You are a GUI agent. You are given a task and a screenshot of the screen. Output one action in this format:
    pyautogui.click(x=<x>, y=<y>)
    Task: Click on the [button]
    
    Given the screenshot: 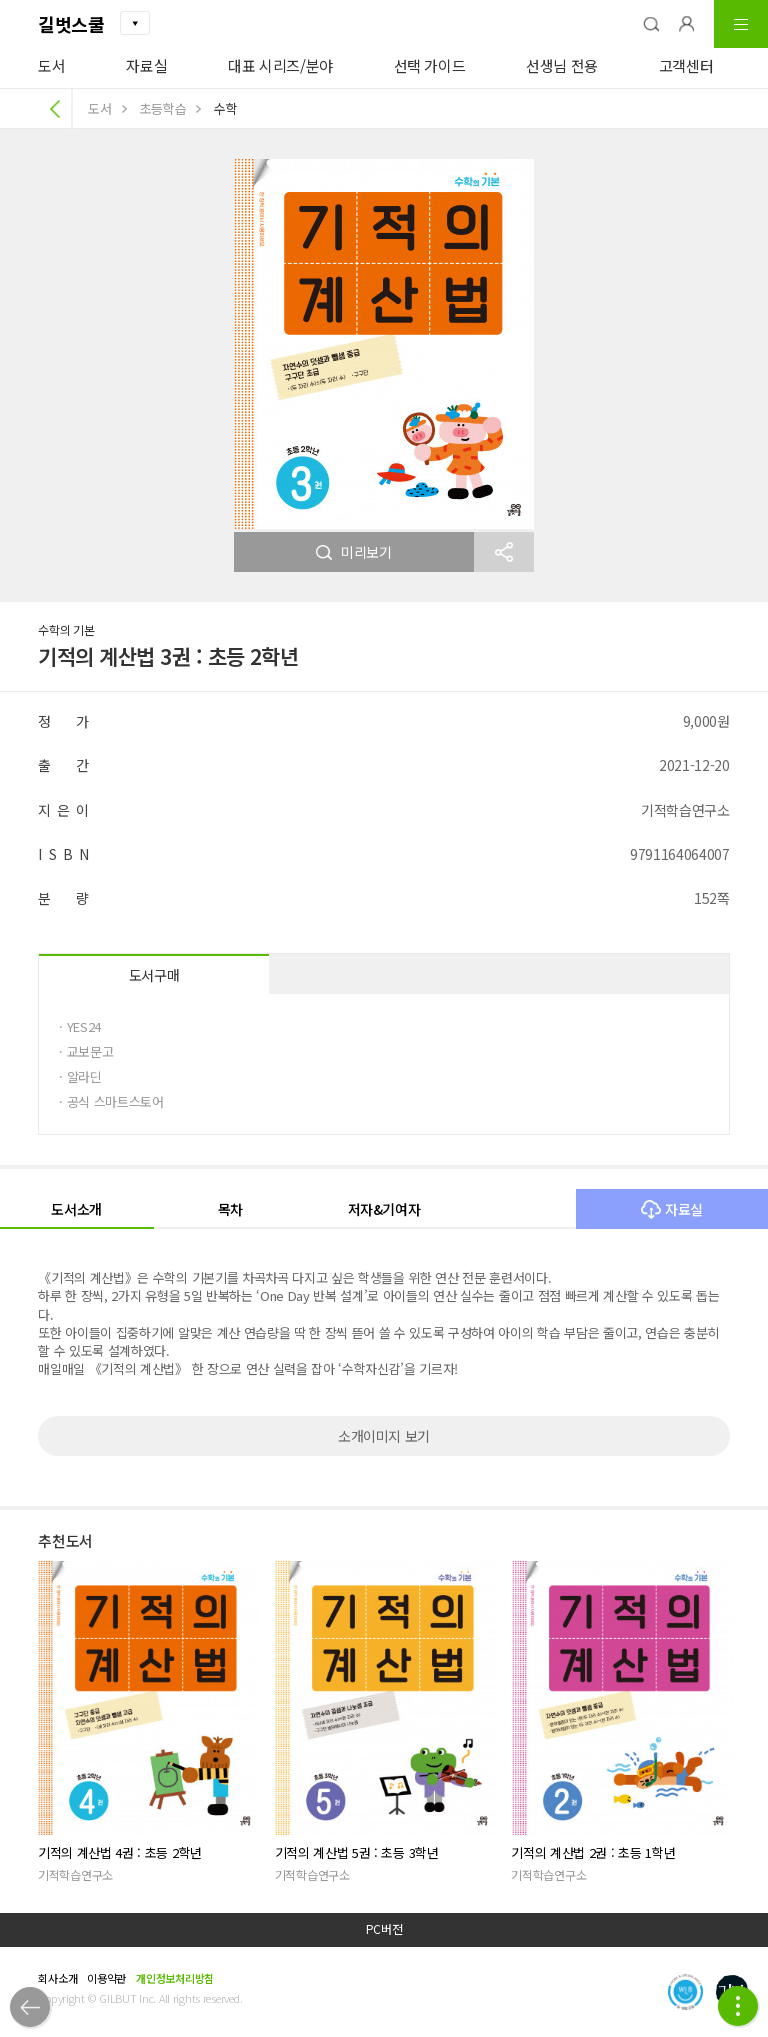 What is the action you would take?
    pyautogui.click(x=651, y=24)
    